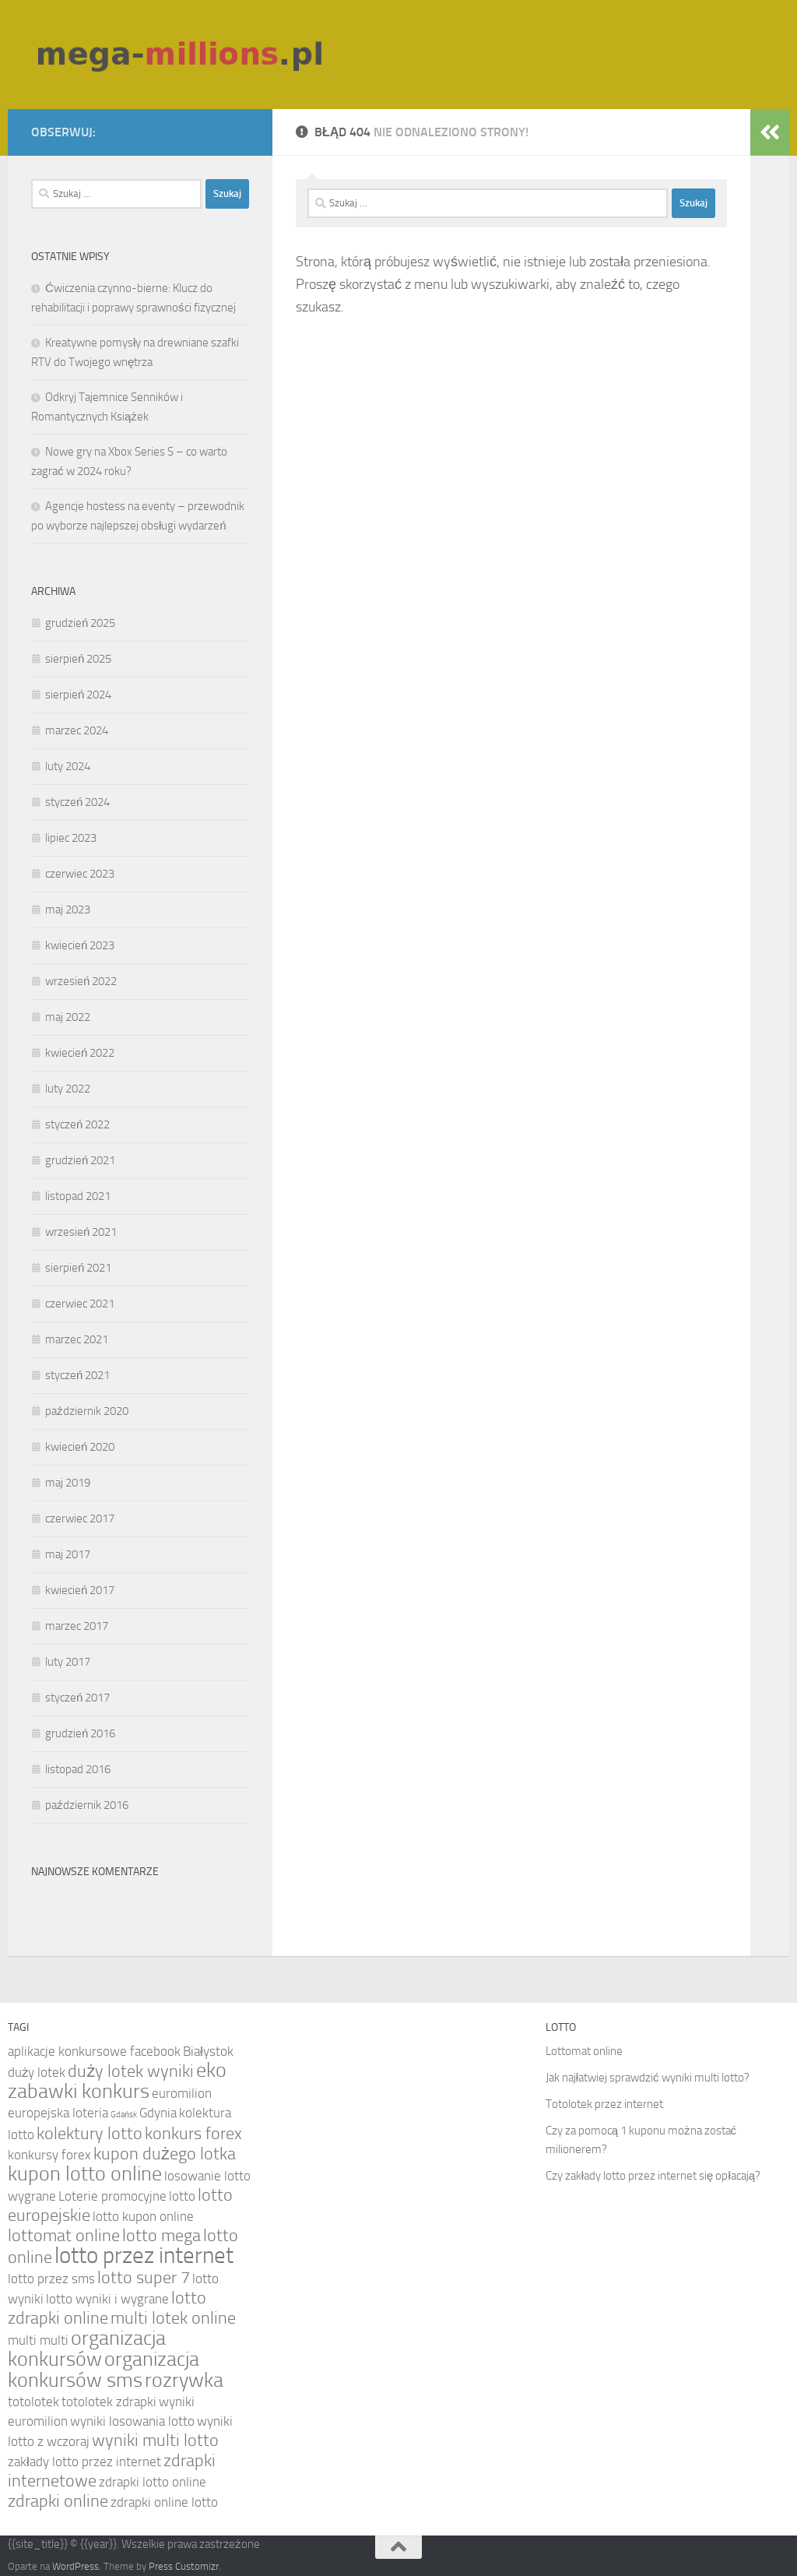 The image size is (797, 2576). Describe the element at coordinates (79, 945) in the screenshot. I see `kwiecień 2023` at that location.